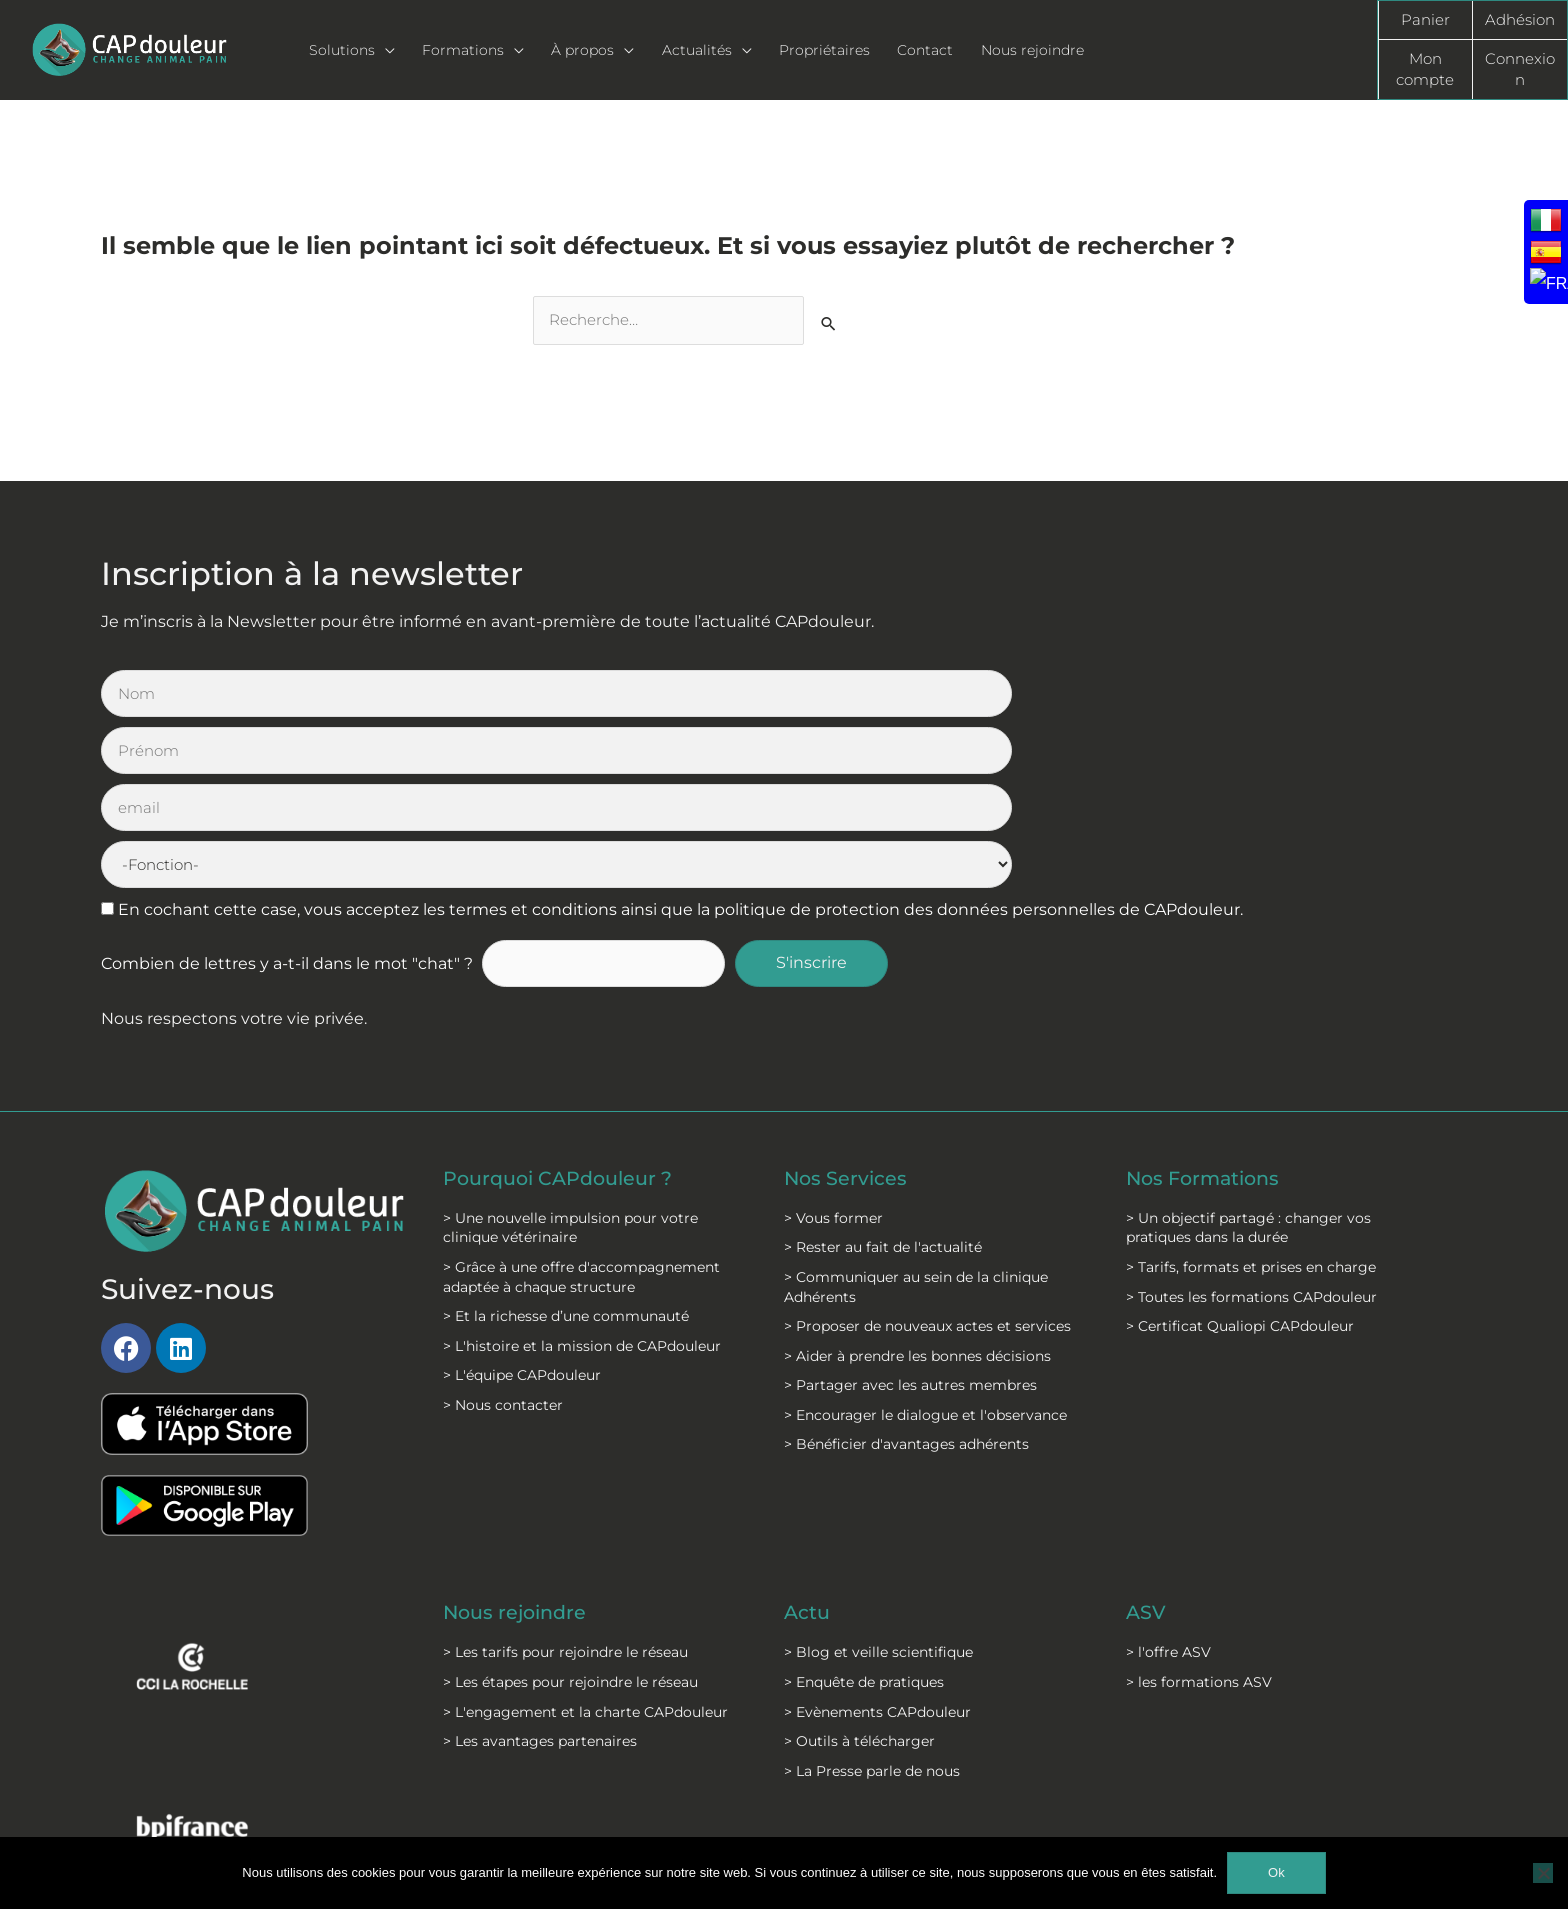 The height and width of the screenshot is (1909, 1568). I want to click on > l'offre ASV, so click(1168, 1482).